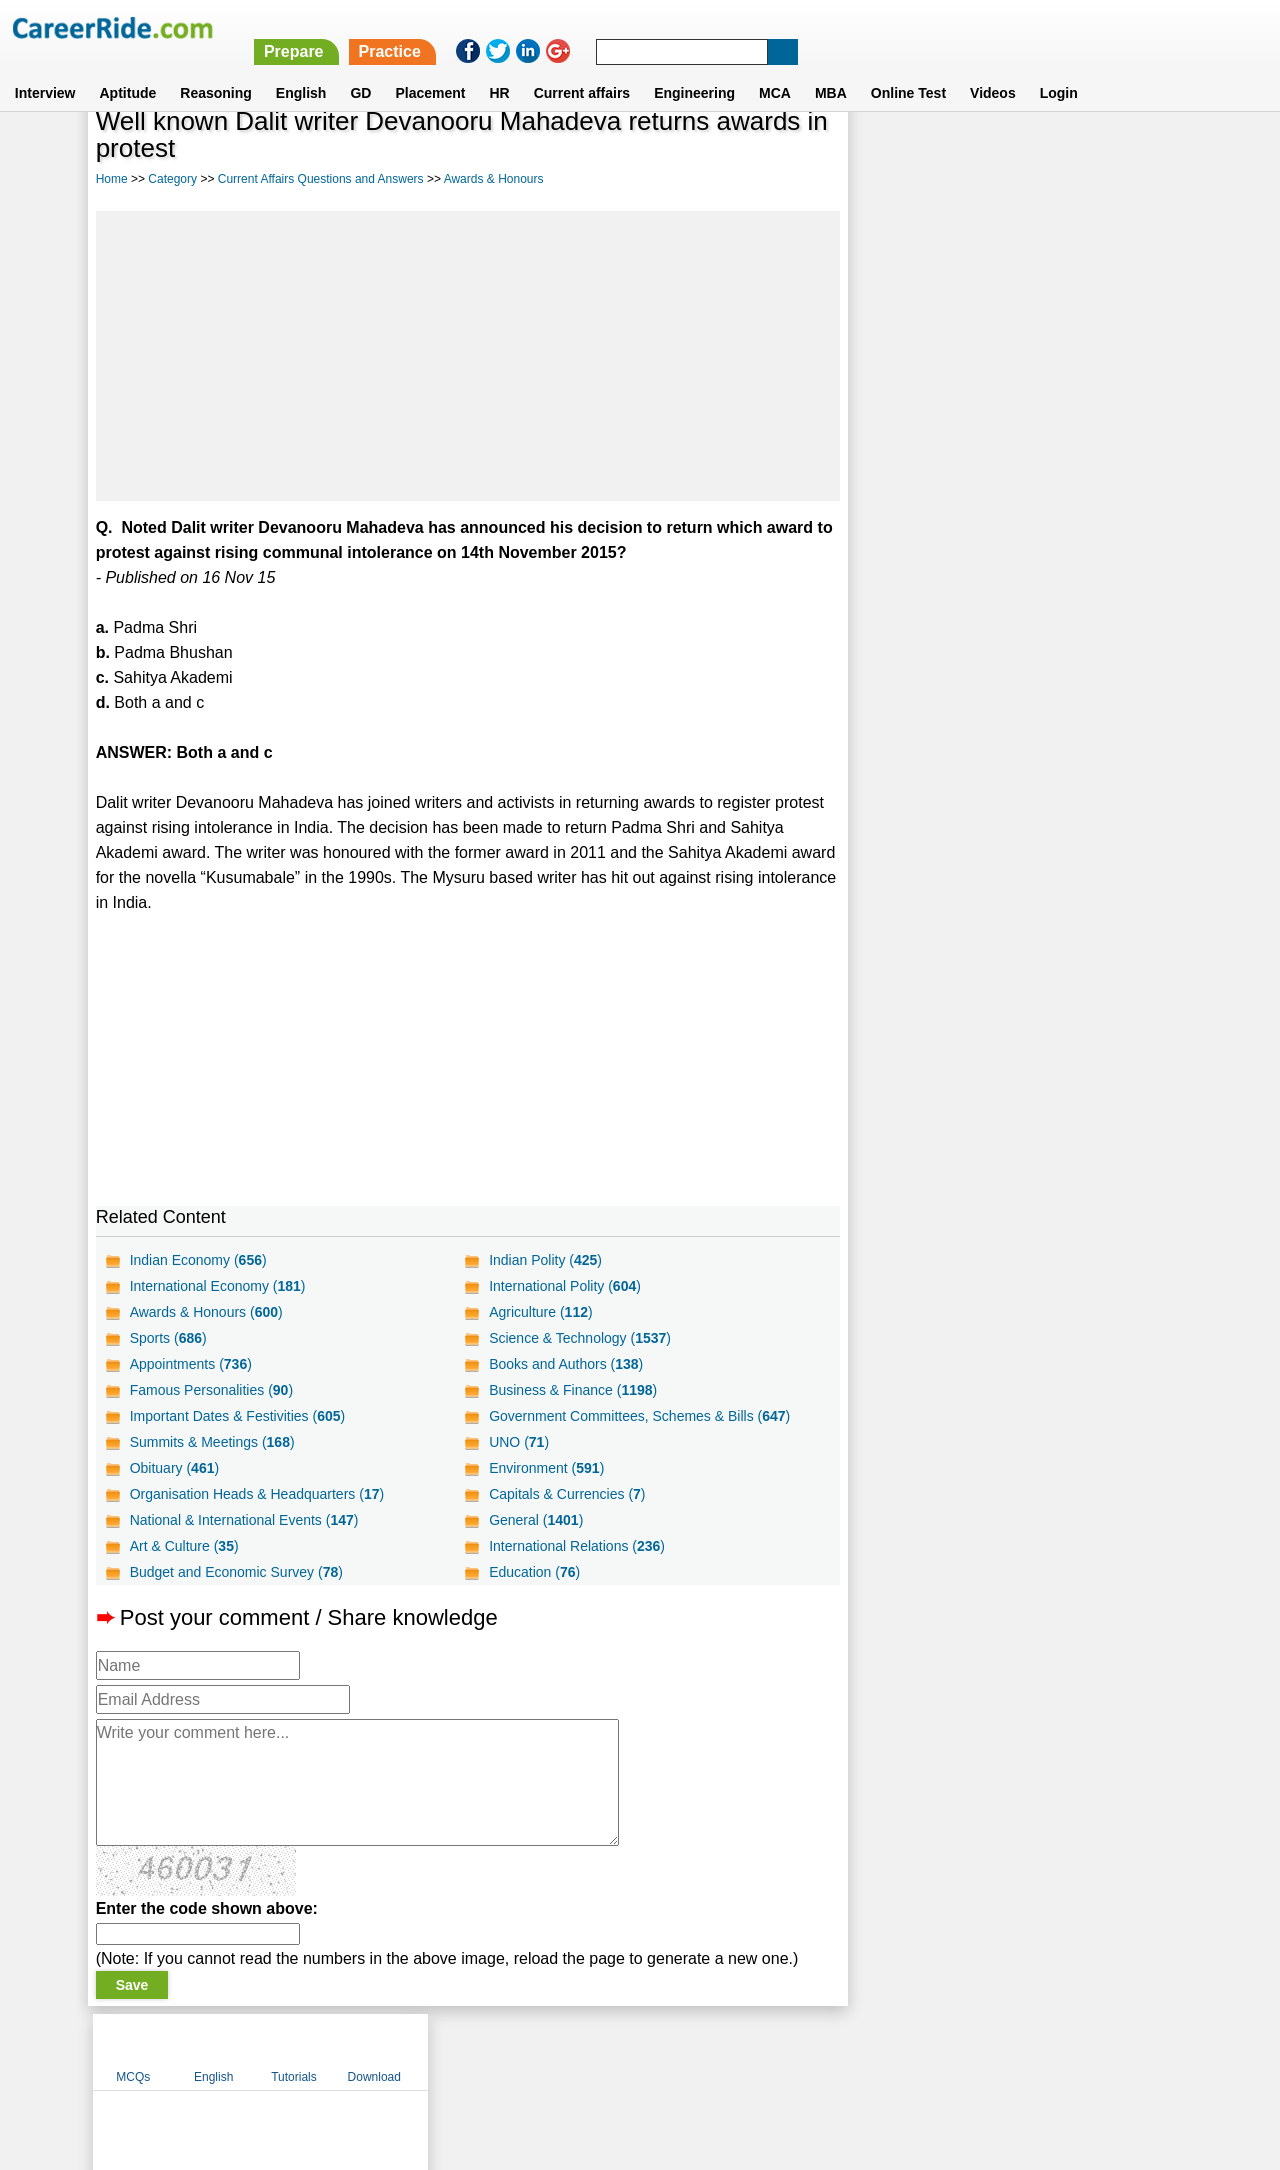  Describe the element at coordinates (172, 179) in the screenshot. I see `Category` at that location.